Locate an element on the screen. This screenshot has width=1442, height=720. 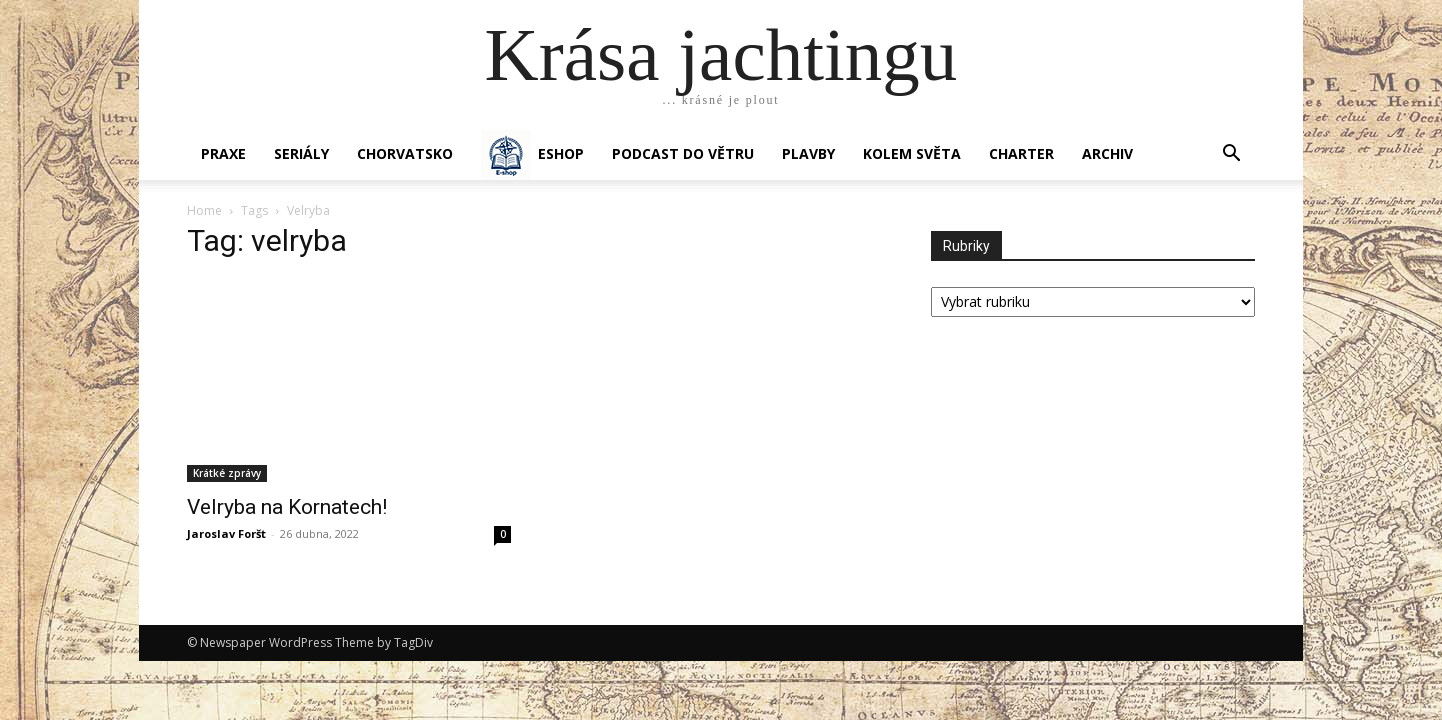
Archiv is located at coordinates (1107, 153).